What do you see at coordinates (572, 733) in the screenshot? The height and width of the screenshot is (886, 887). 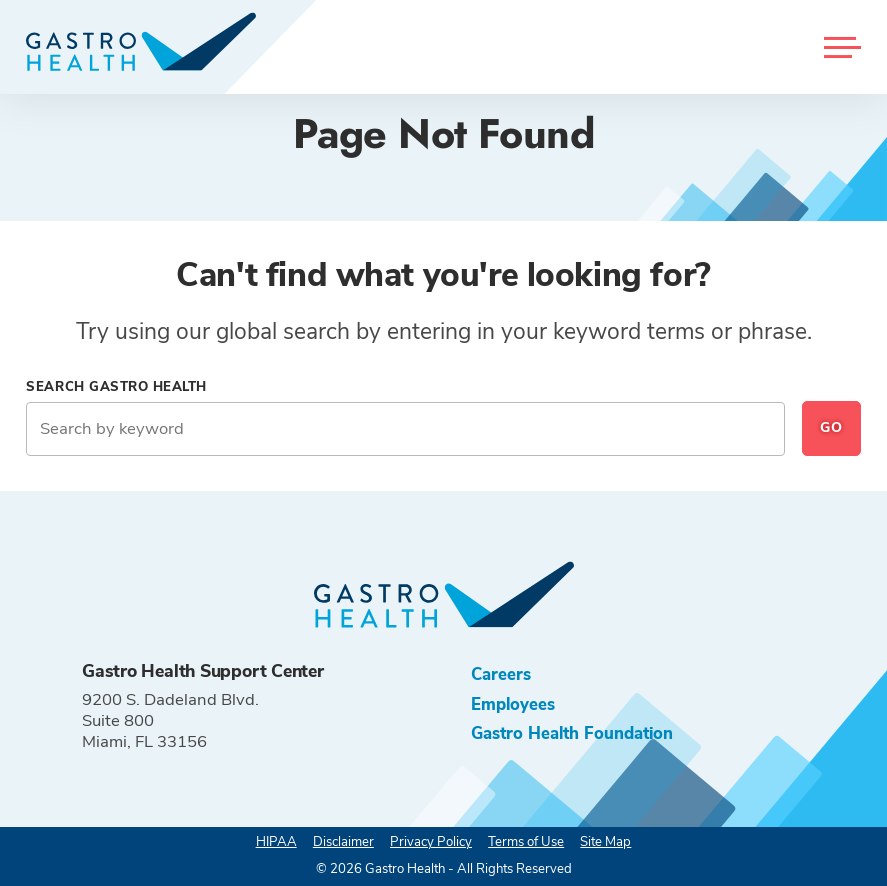 I see `Gastro Health Foundation` at bounding box center [572, 733].